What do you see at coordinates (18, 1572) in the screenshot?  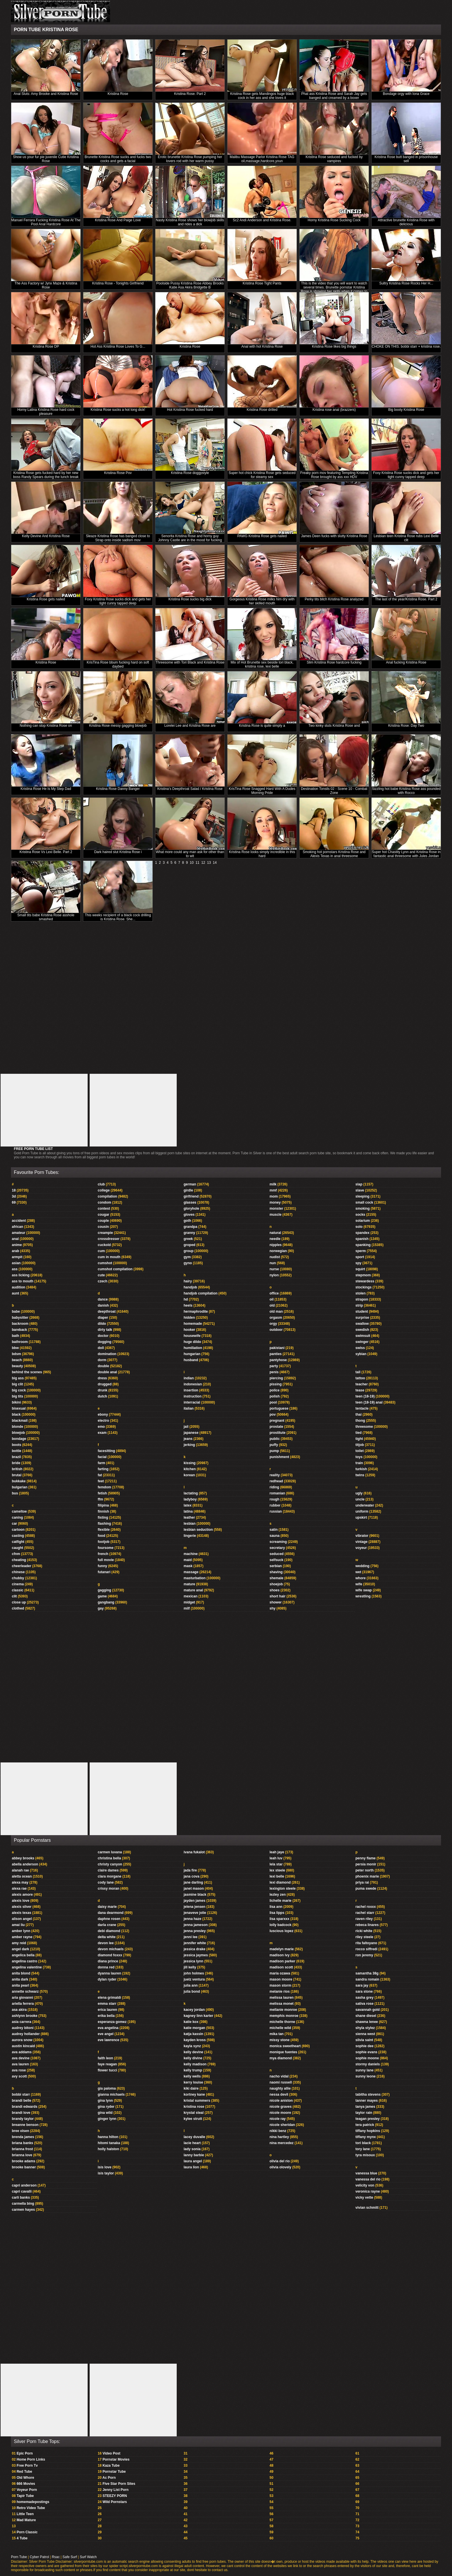 I see `chinese` at bounding box center [18, 1572].